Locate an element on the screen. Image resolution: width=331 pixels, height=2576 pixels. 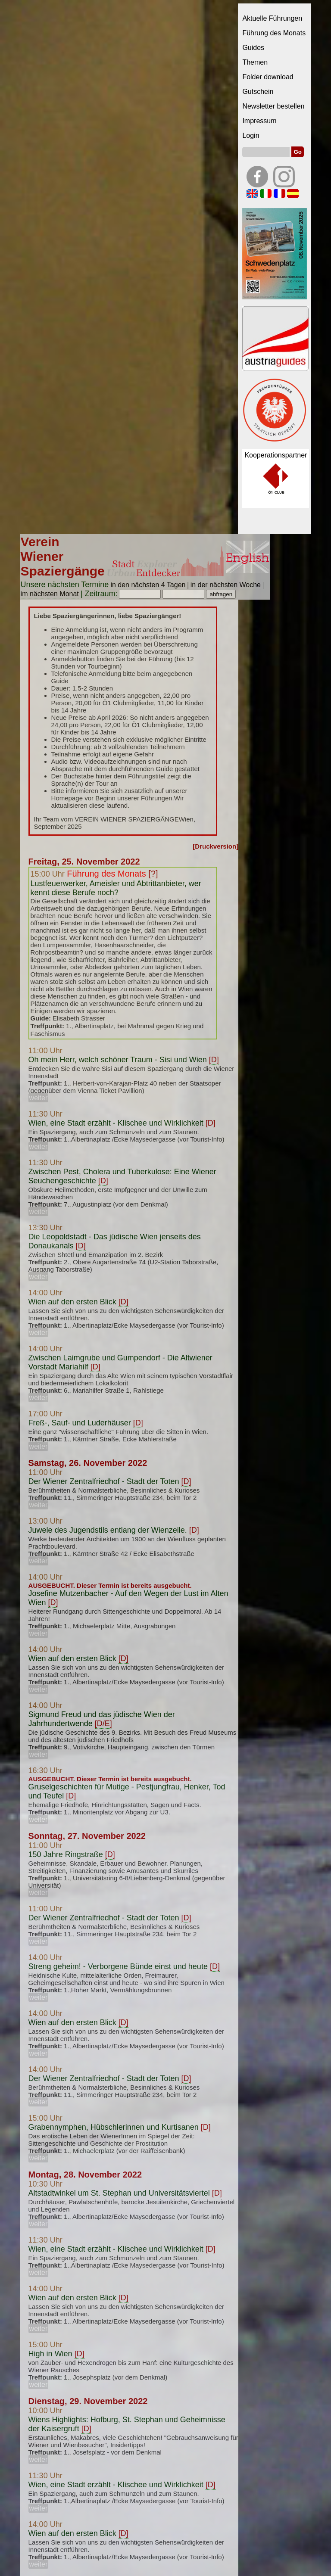
in der nächsten Woche is located at coordinates (225, 584).